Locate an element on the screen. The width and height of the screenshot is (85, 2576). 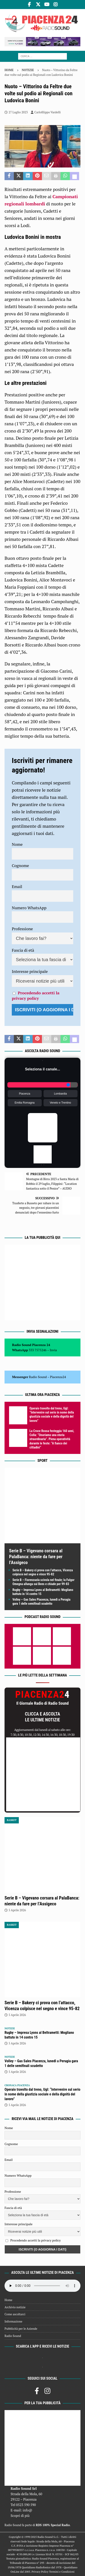
Operaio travolto dal treno, Ugl: “Intervenire sul serio in nome della giustizia sociale e della dignità del lavoro” is located at coordinates (42, 2094).